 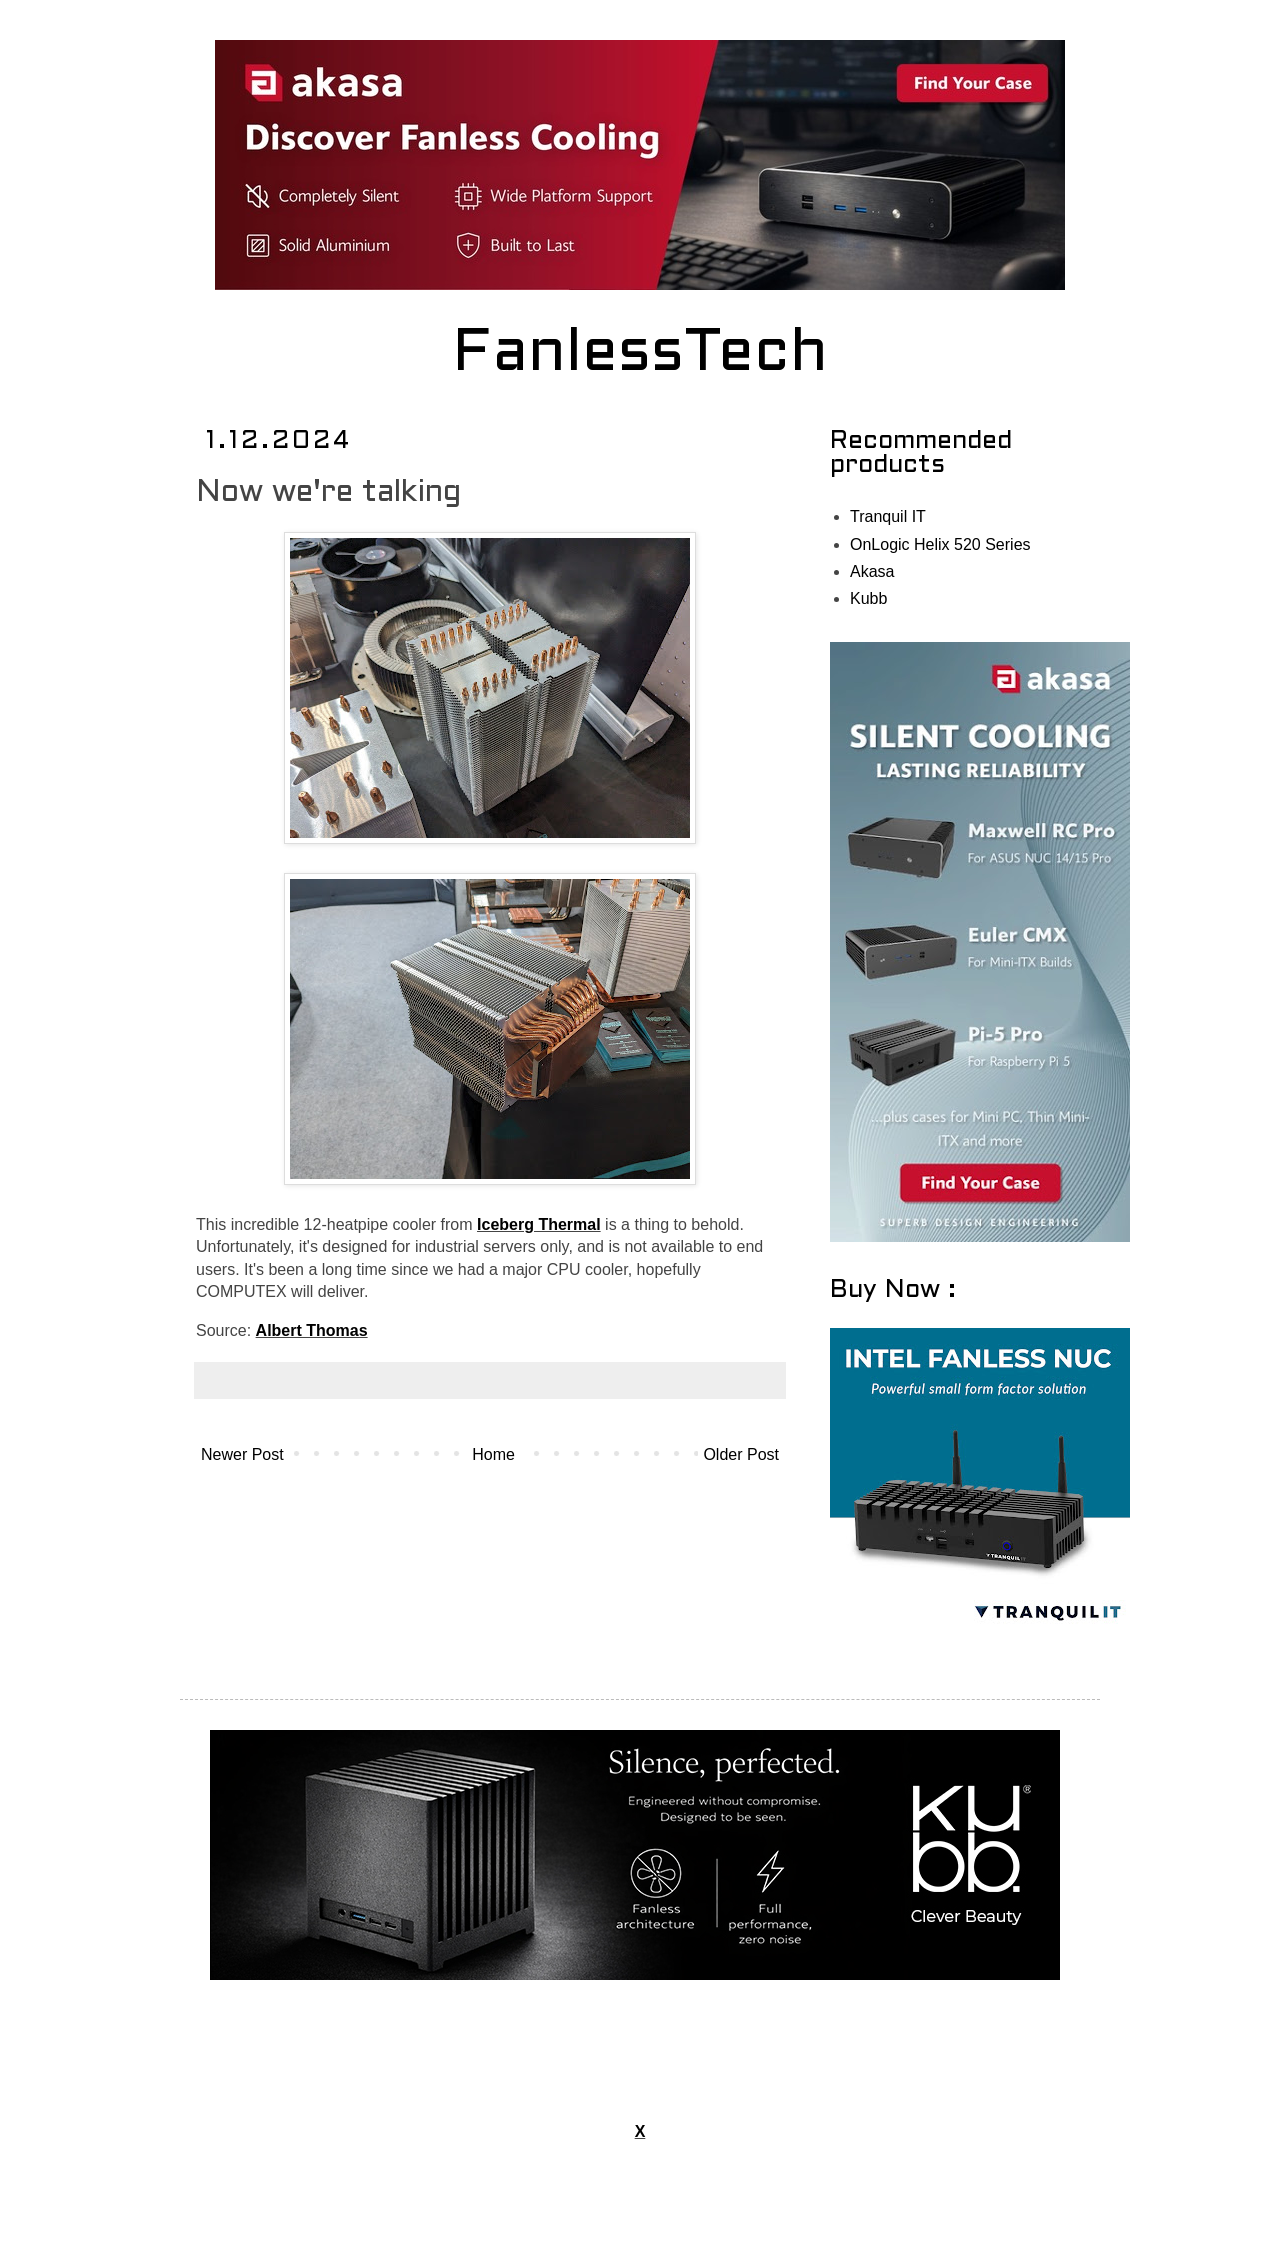 I want to click on Albert Thomas, so click(x=312, y=1330).